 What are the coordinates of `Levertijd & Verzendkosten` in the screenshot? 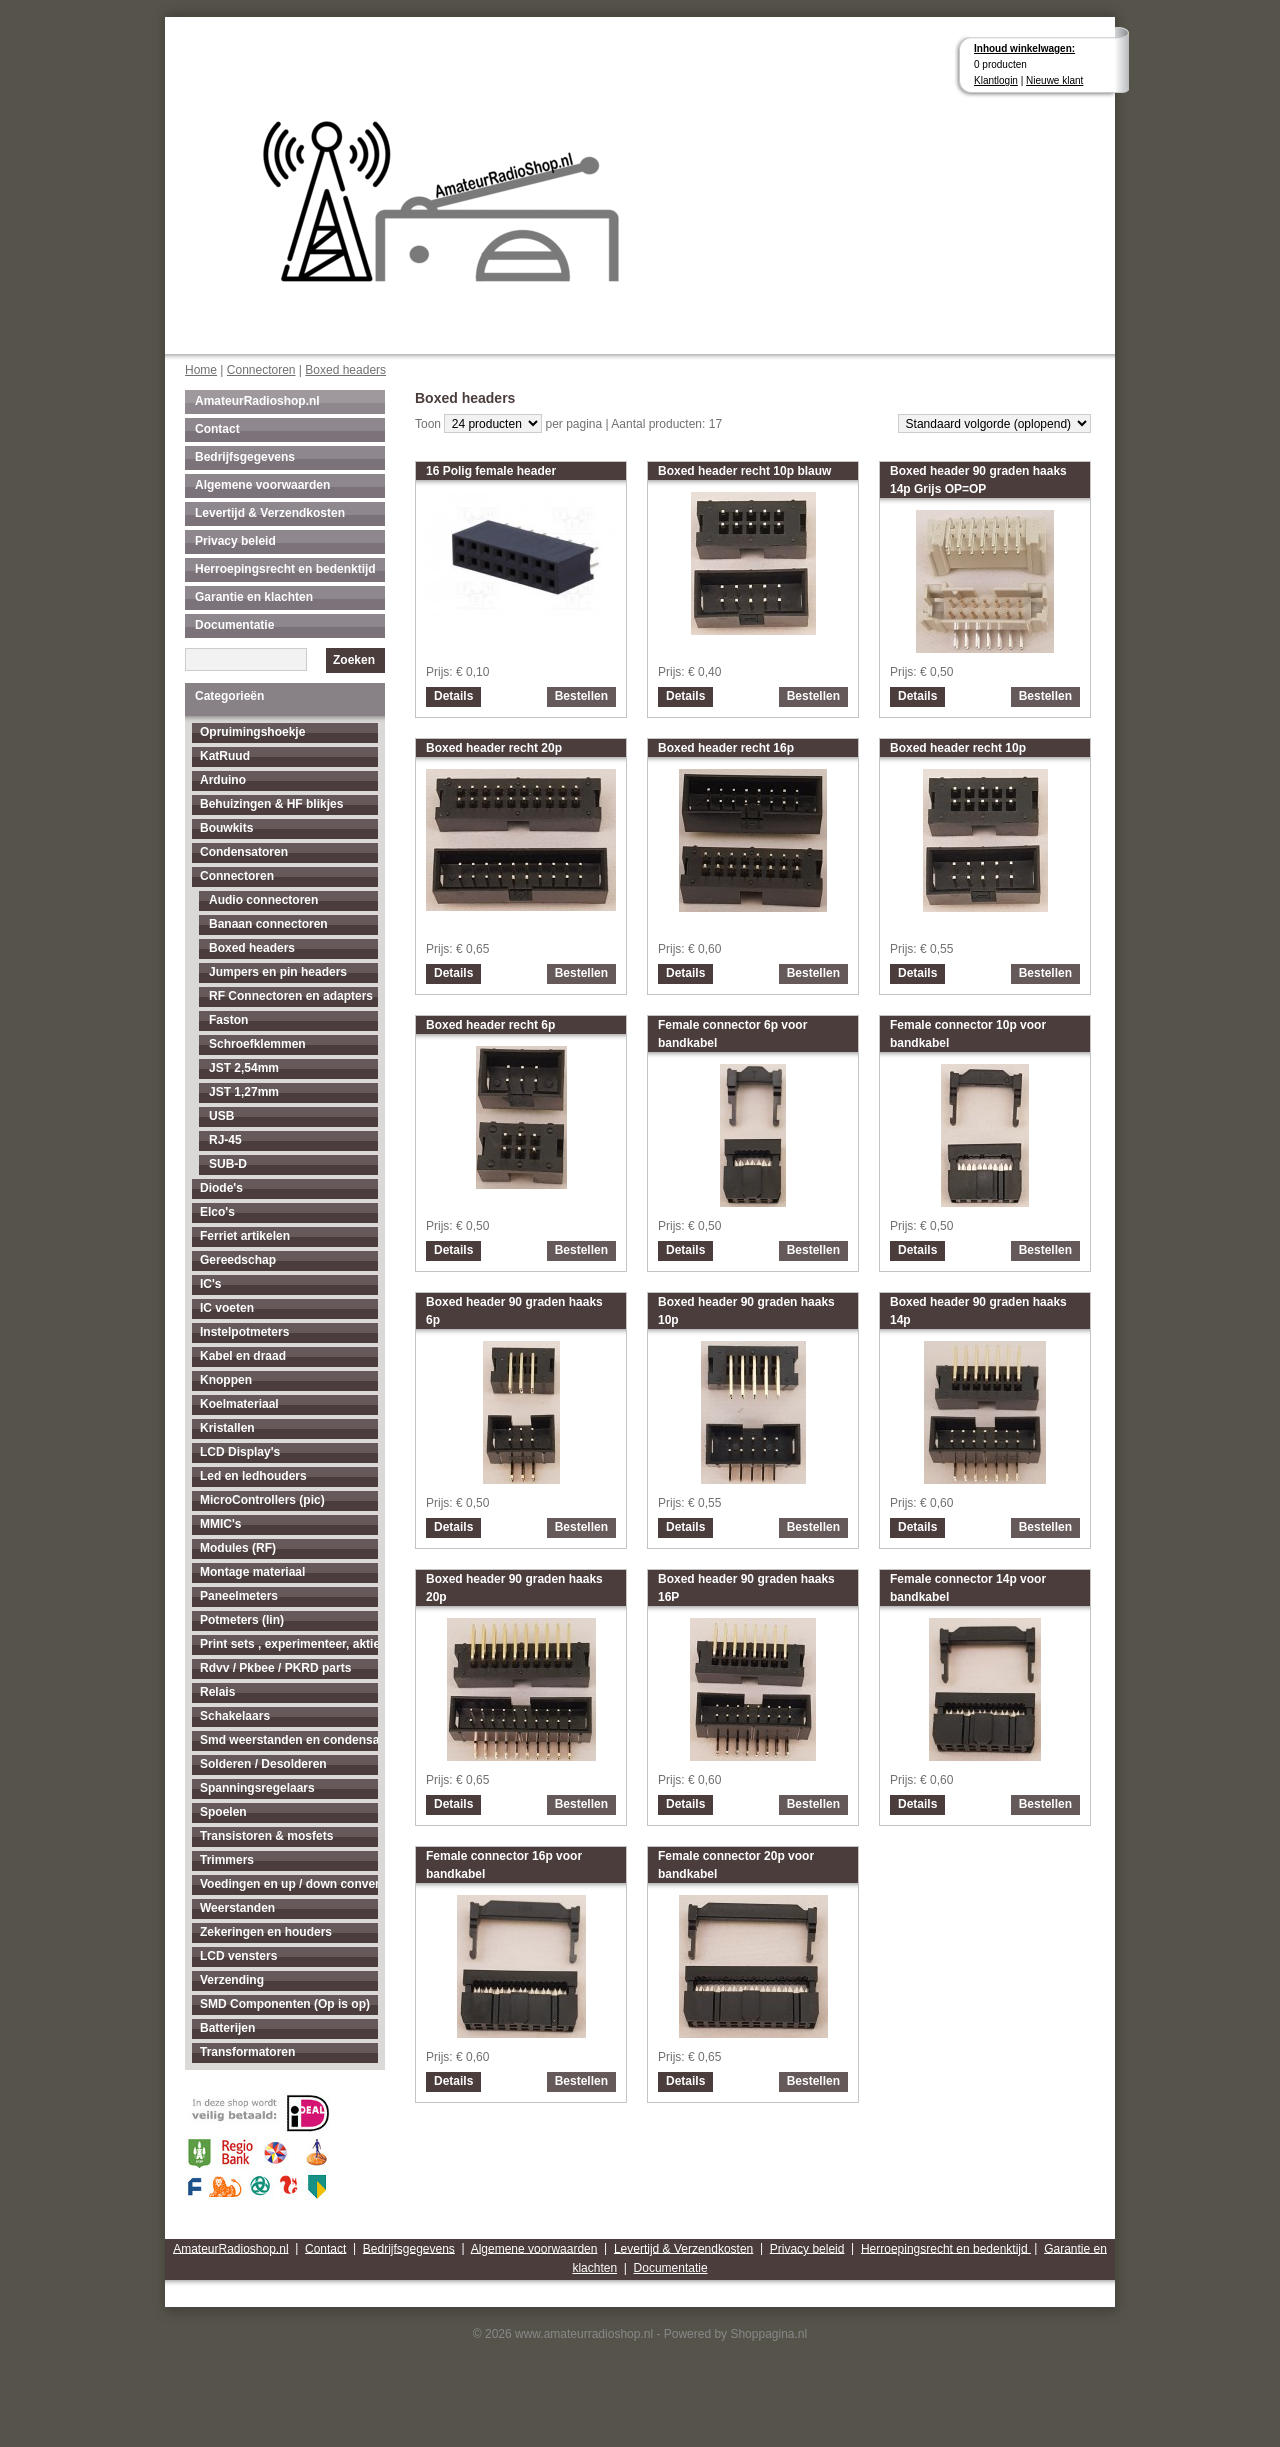 It's located at (270, 513).